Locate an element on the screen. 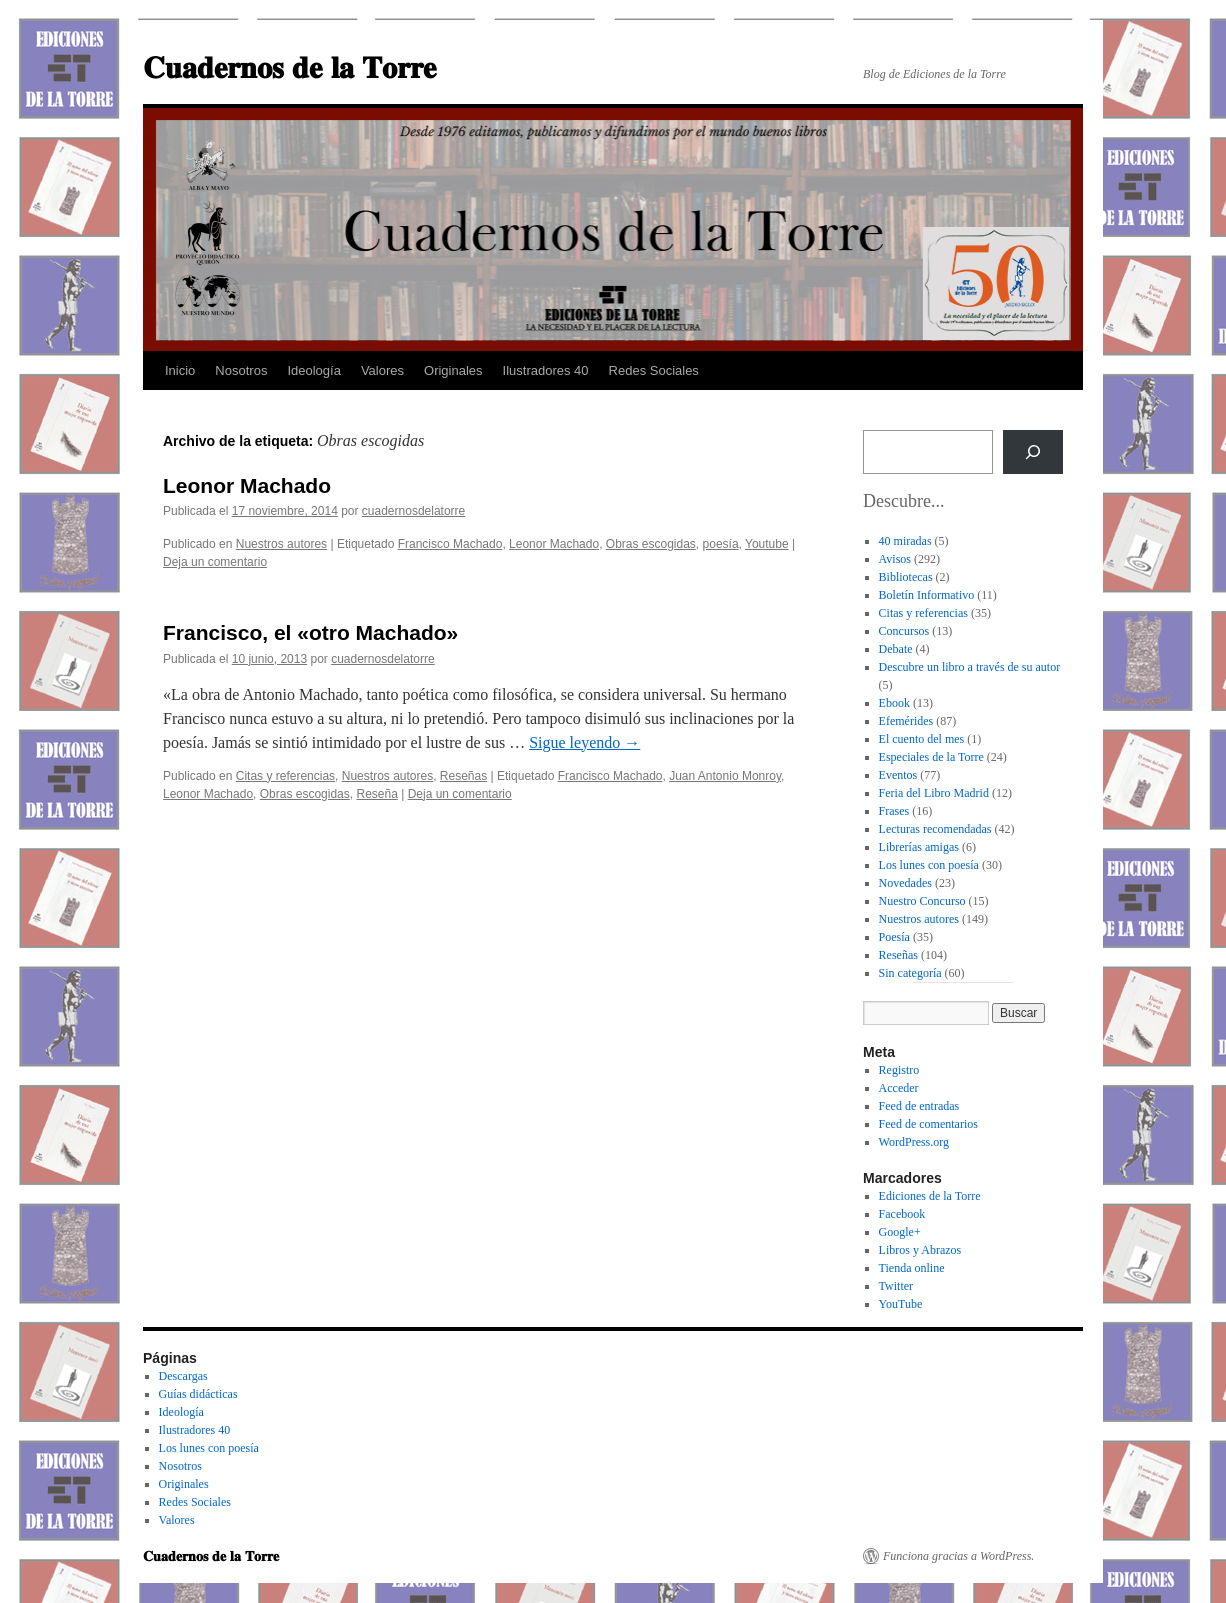 This screenshot has width=1226, height=1603. Google+ is located at coordinates (900, 1232).